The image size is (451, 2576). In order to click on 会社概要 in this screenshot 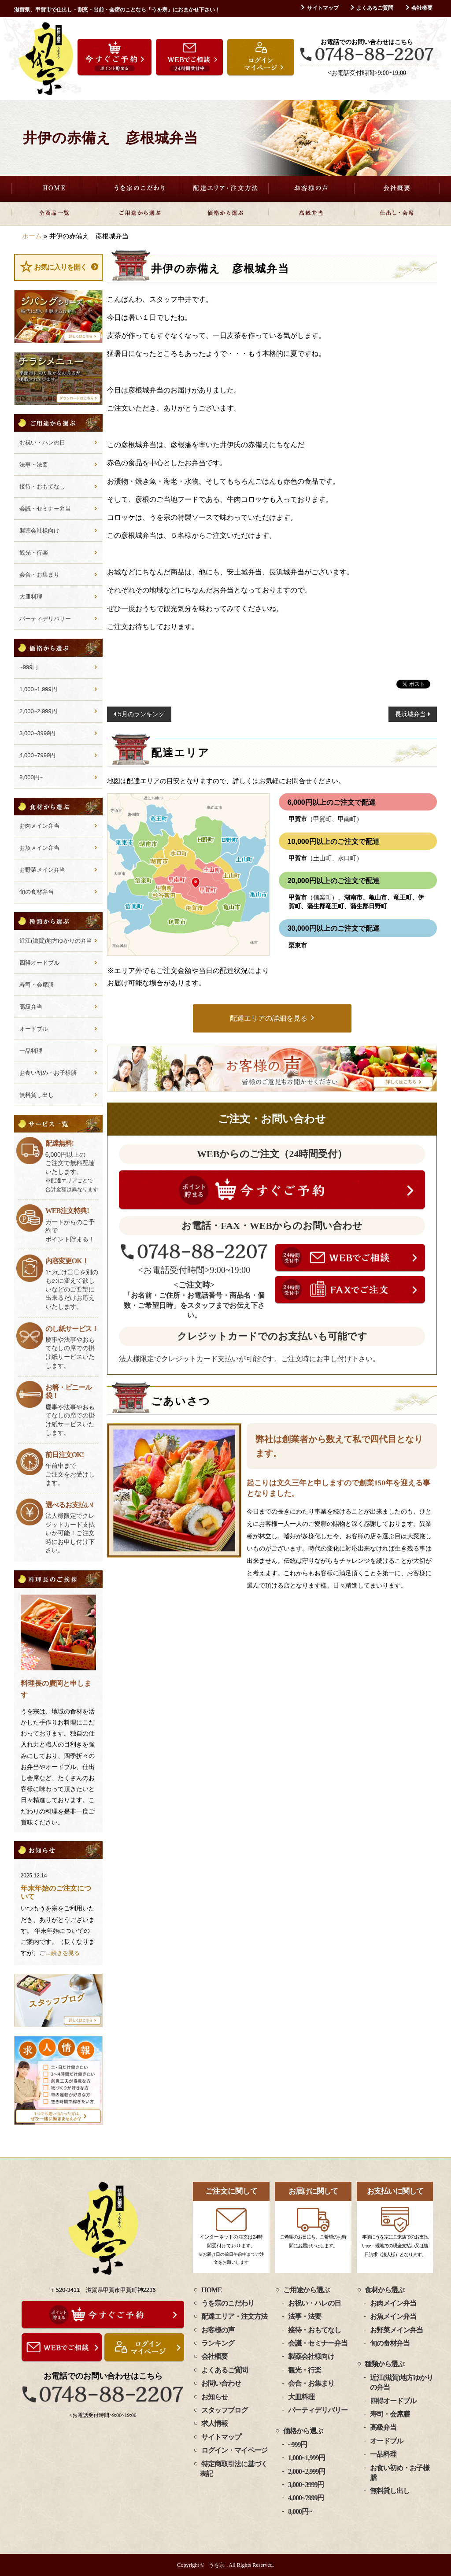, I will do `click(422, 8)`.